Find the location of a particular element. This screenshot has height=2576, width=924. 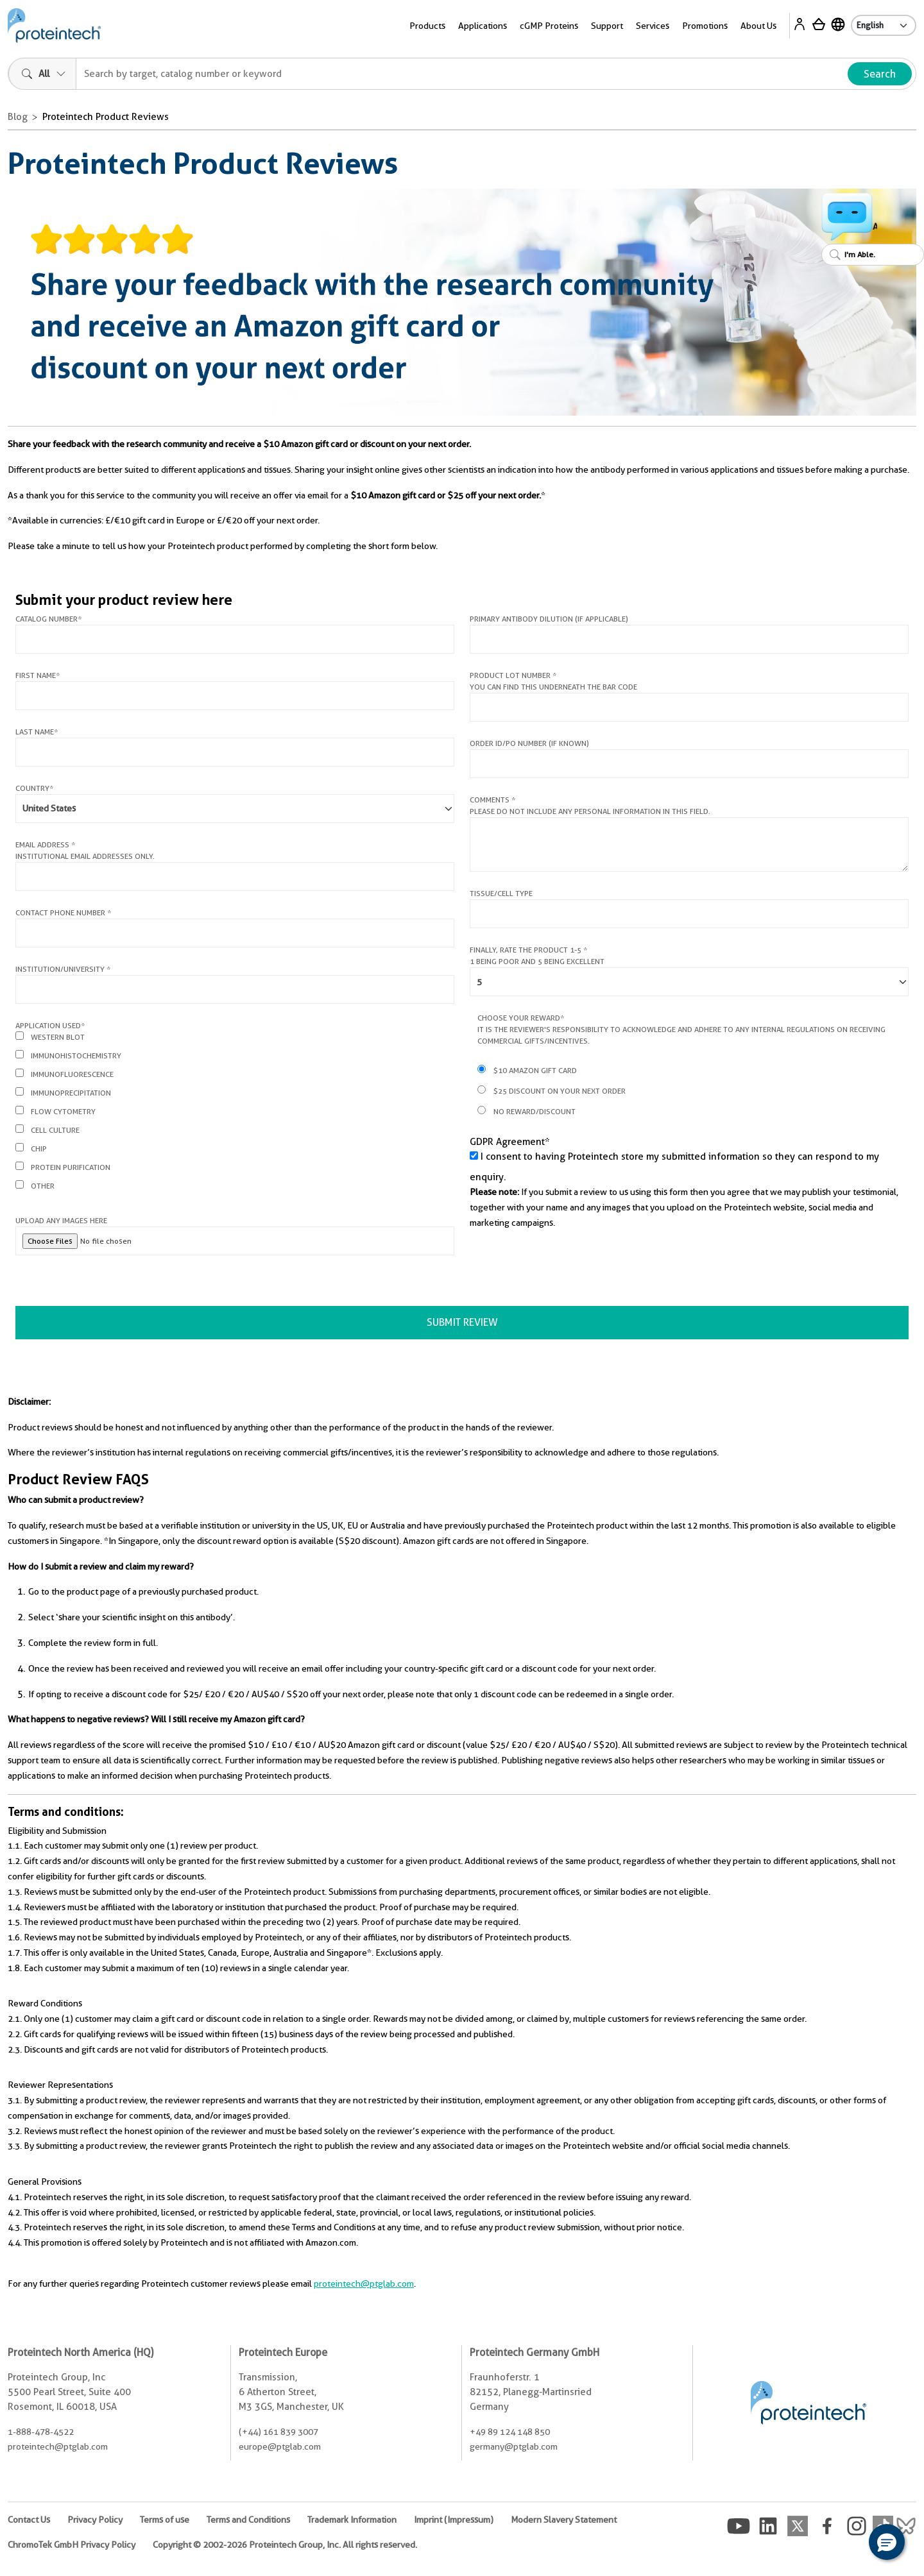

1-888-478-4522 is located at coordinates (41, 2432).